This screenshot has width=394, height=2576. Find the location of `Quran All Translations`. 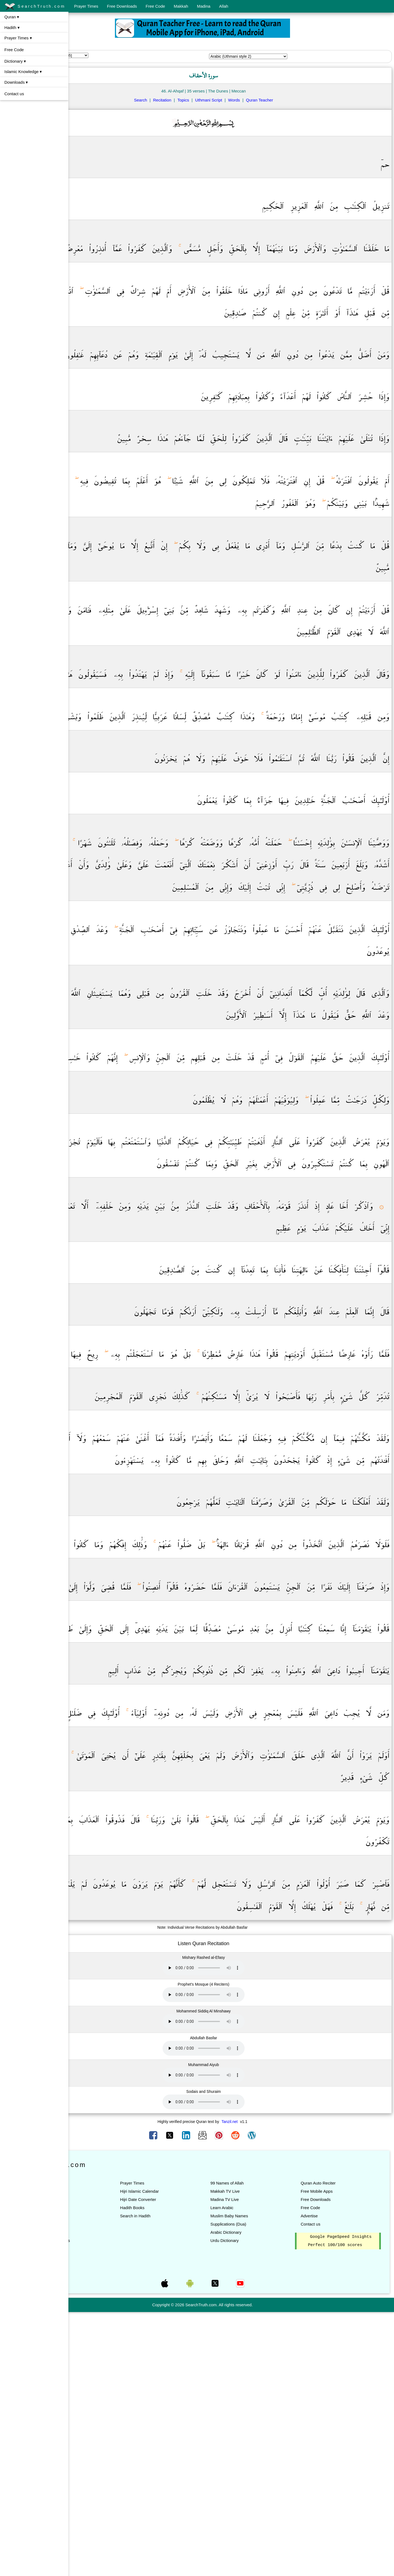

Quran All Translations is located at coordinates (107, 2503).